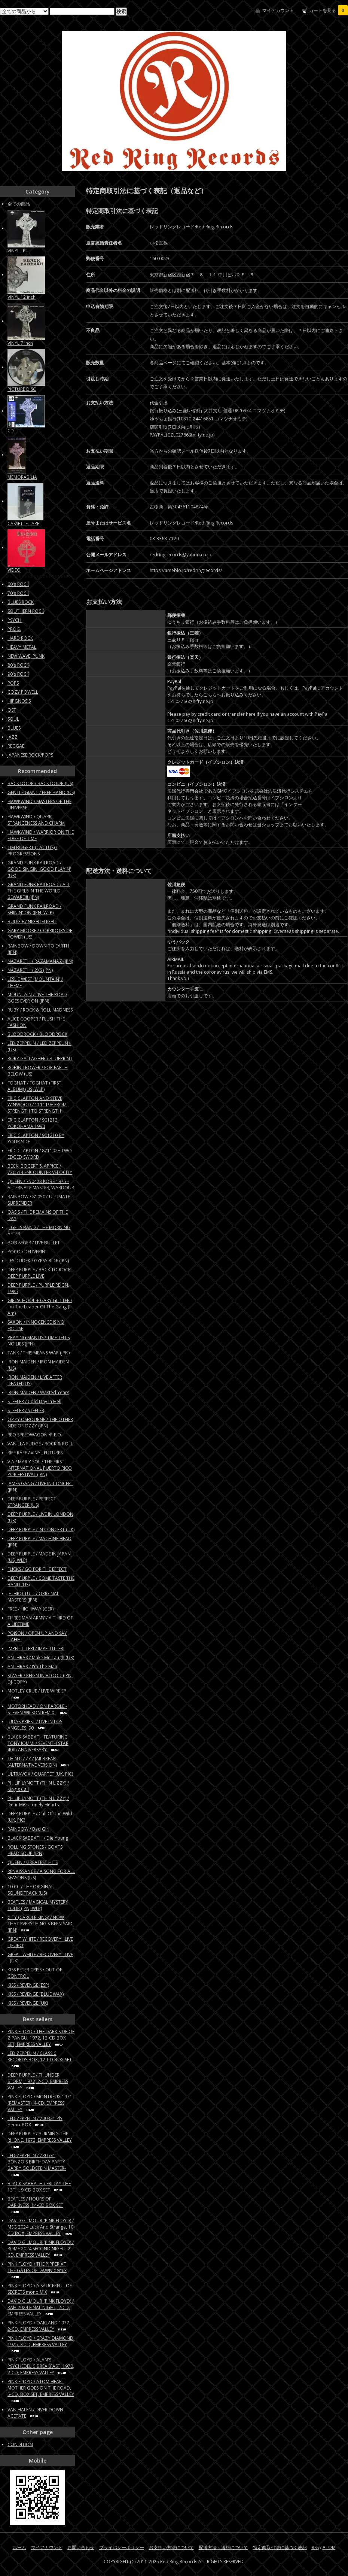 The image size is (348, 2576). What do you see at coordinates (34, 1086) in the screenshot?
I see `FOGHAT / FOGHAT (FIRST ALBUM) (US, WLP)` at bounding box center [34, 1086].